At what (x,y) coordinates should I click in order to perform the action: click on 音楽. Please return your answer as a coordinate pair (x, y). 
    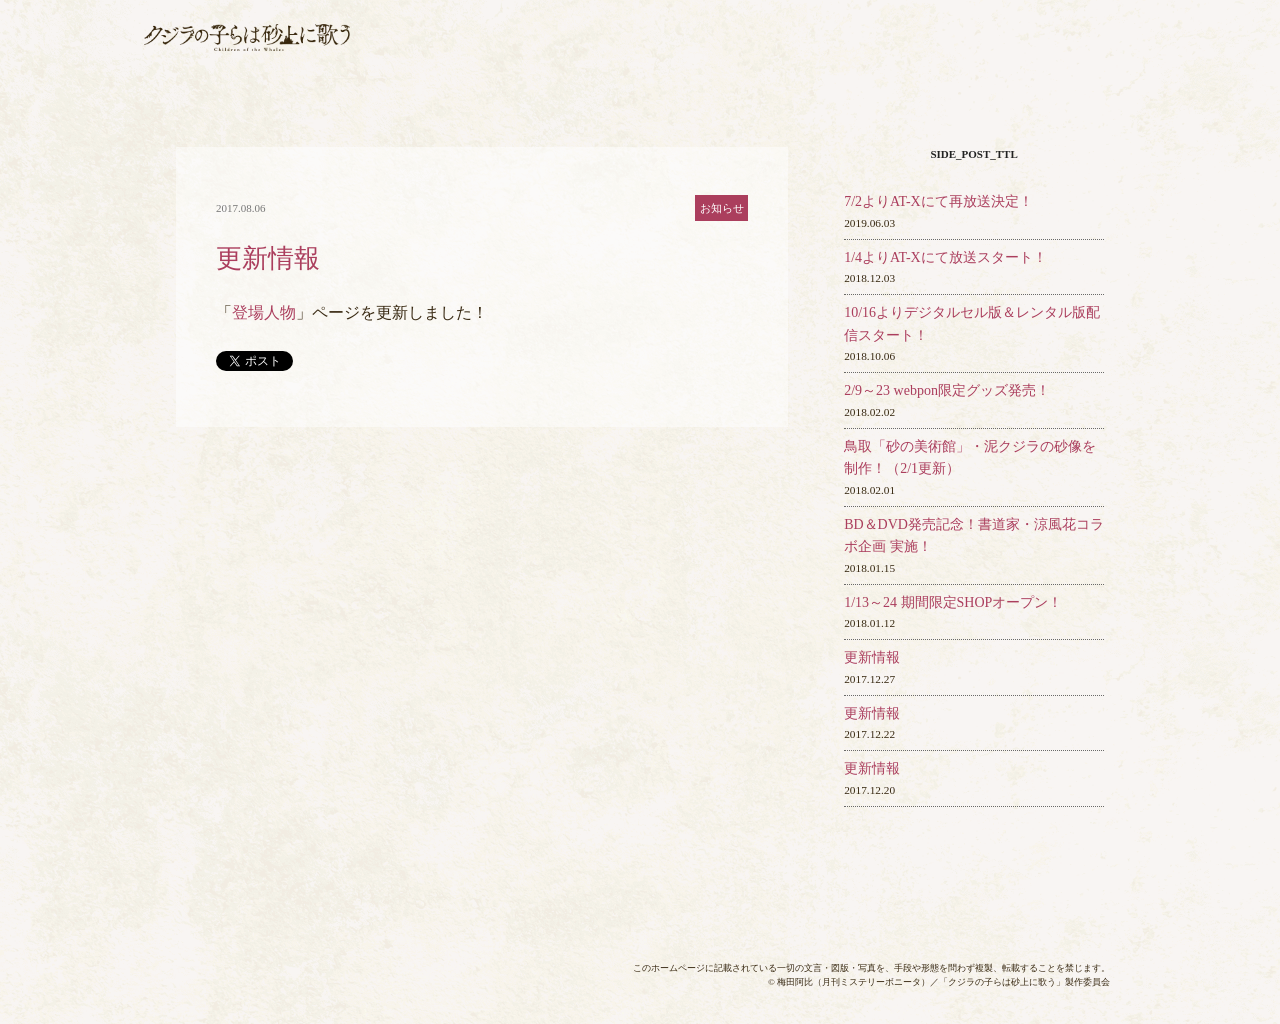
    Looking at the image, I should click on (756, 56).